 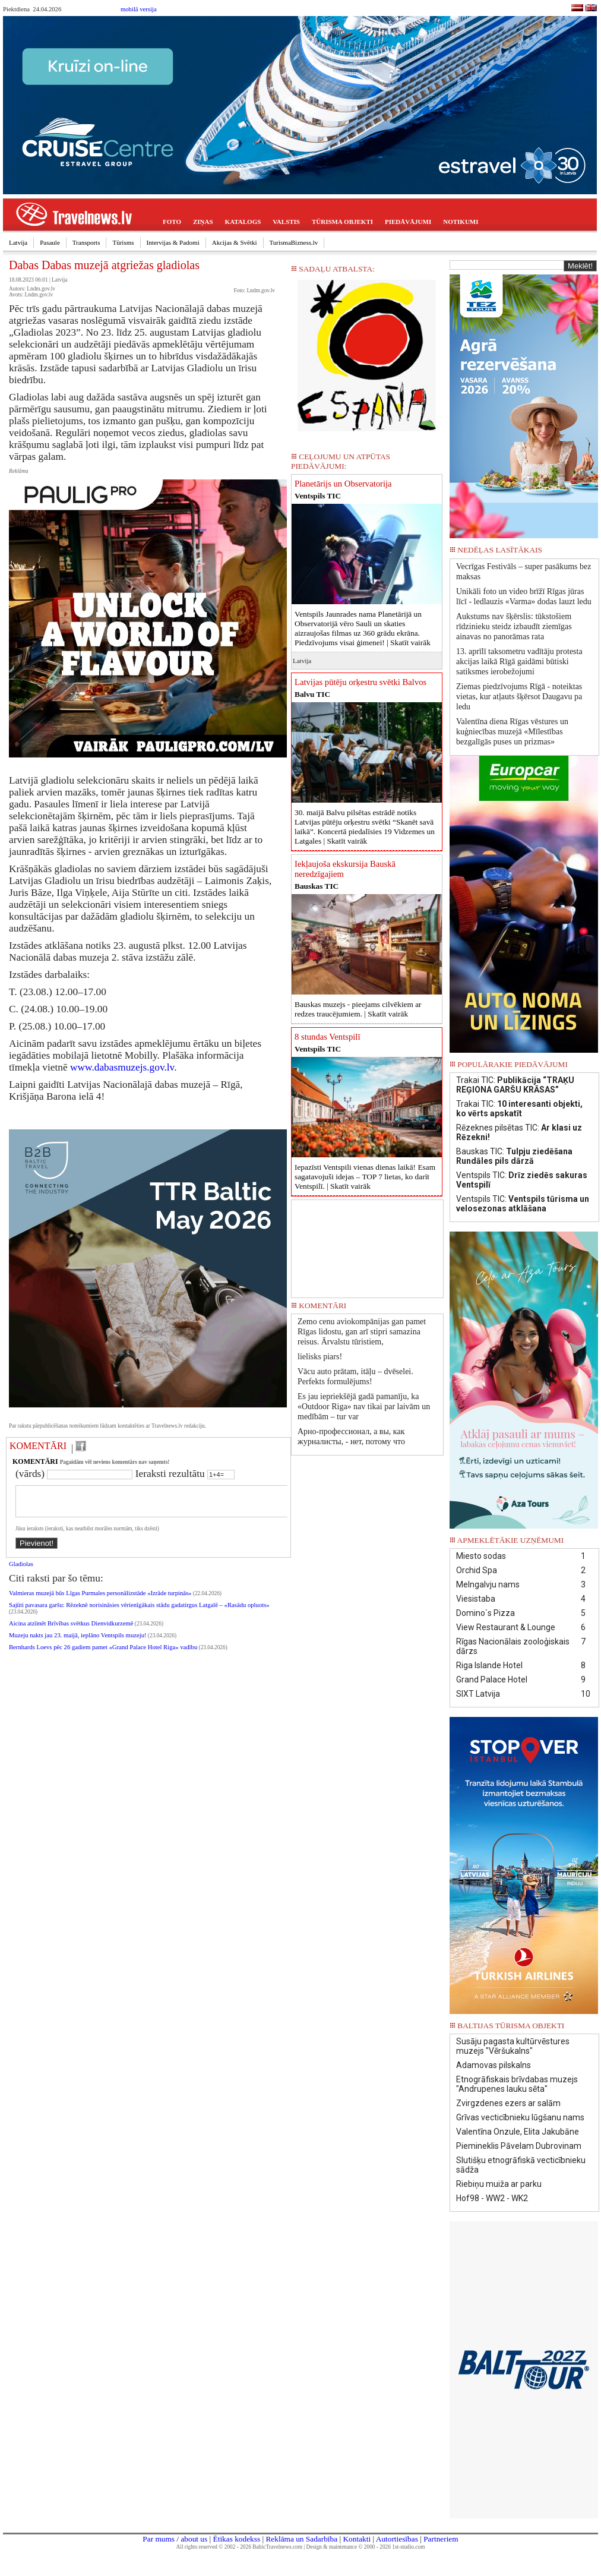 What do you see at coordinates (364, 1406) in the screenshot?
I see `Es jau iepriekšējā gadā pamanīju, ka «Outdoor Riga» nav tikai par laivām un medībām – tur var` at bounding box center [364, 1406].